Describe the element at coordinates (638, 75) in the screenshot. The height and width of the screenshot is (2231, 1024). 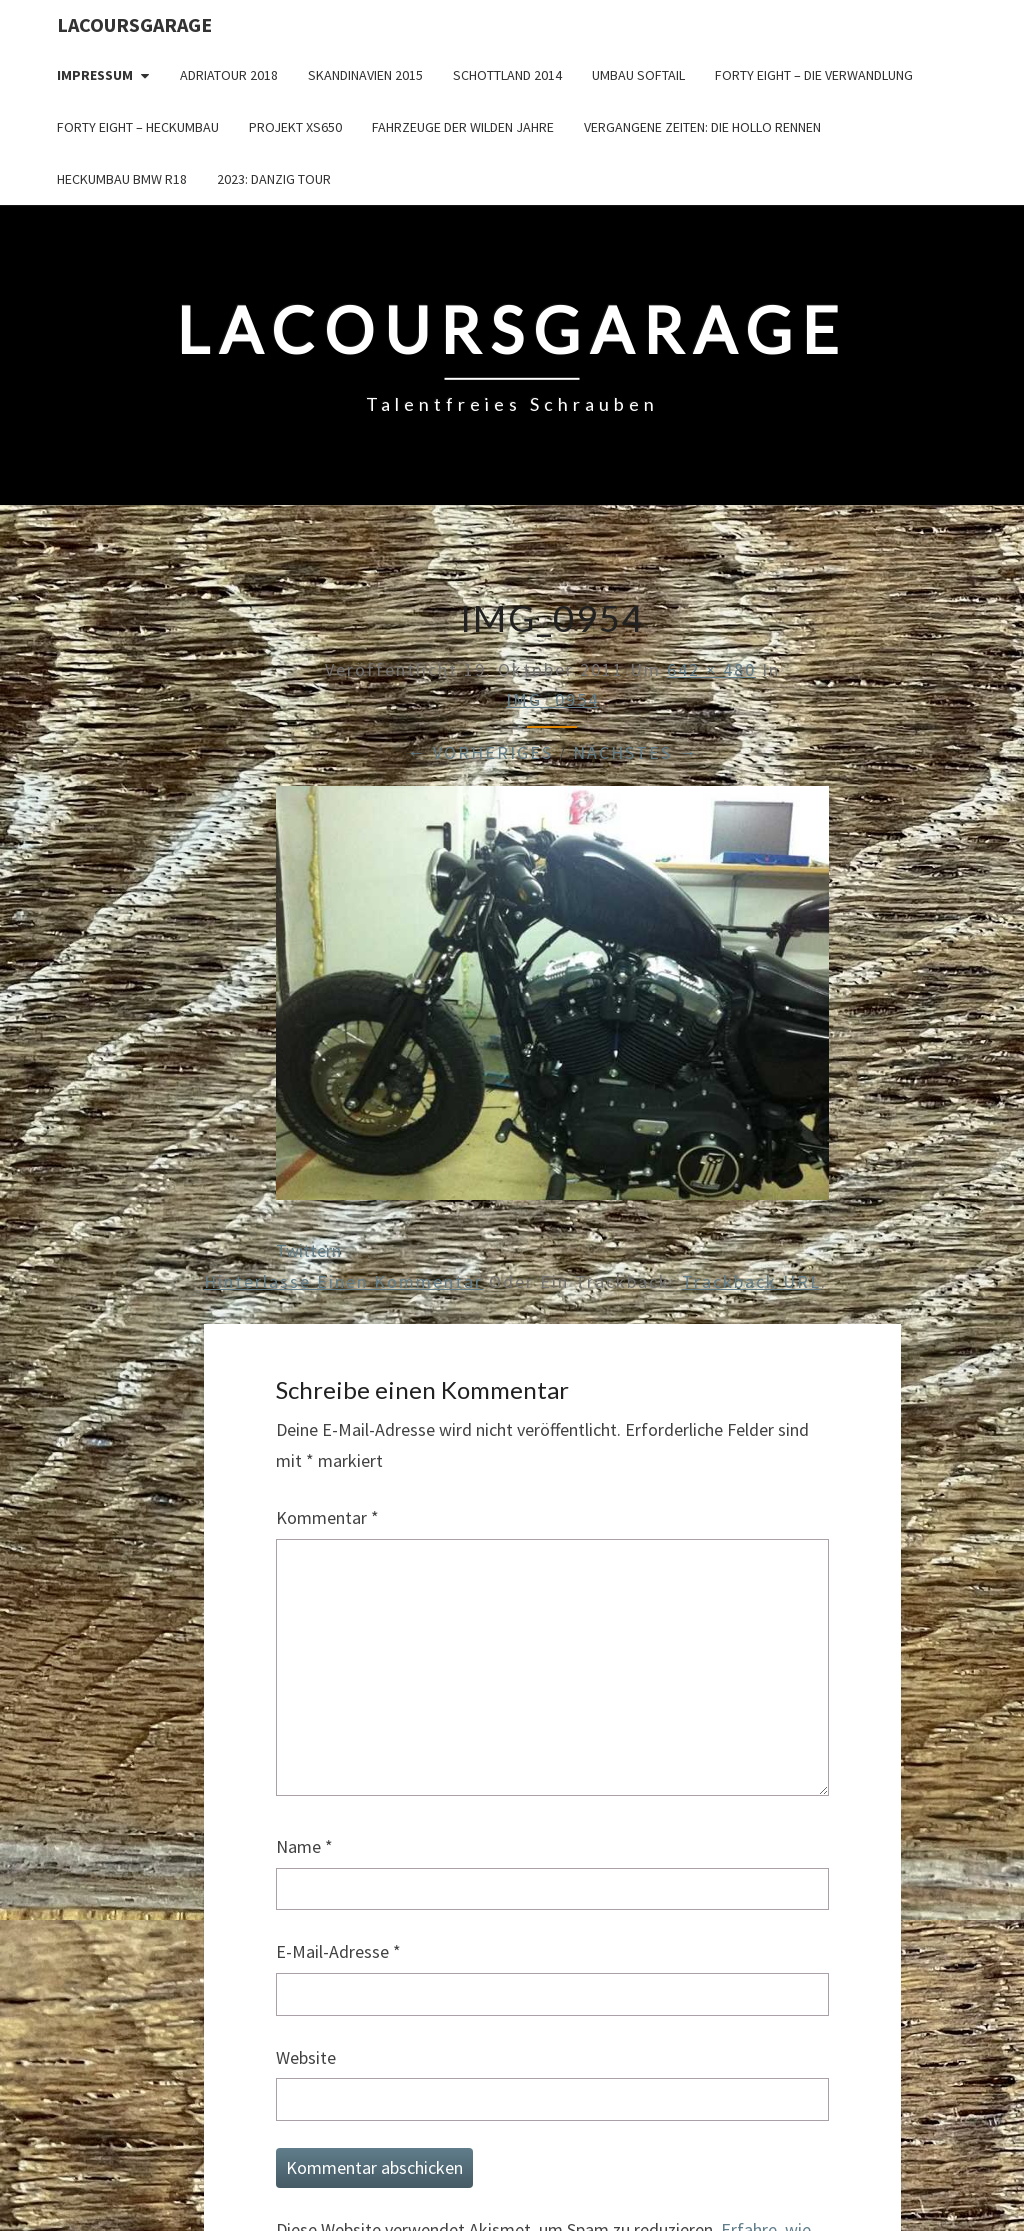
I see `Umbau Softail` at that location.